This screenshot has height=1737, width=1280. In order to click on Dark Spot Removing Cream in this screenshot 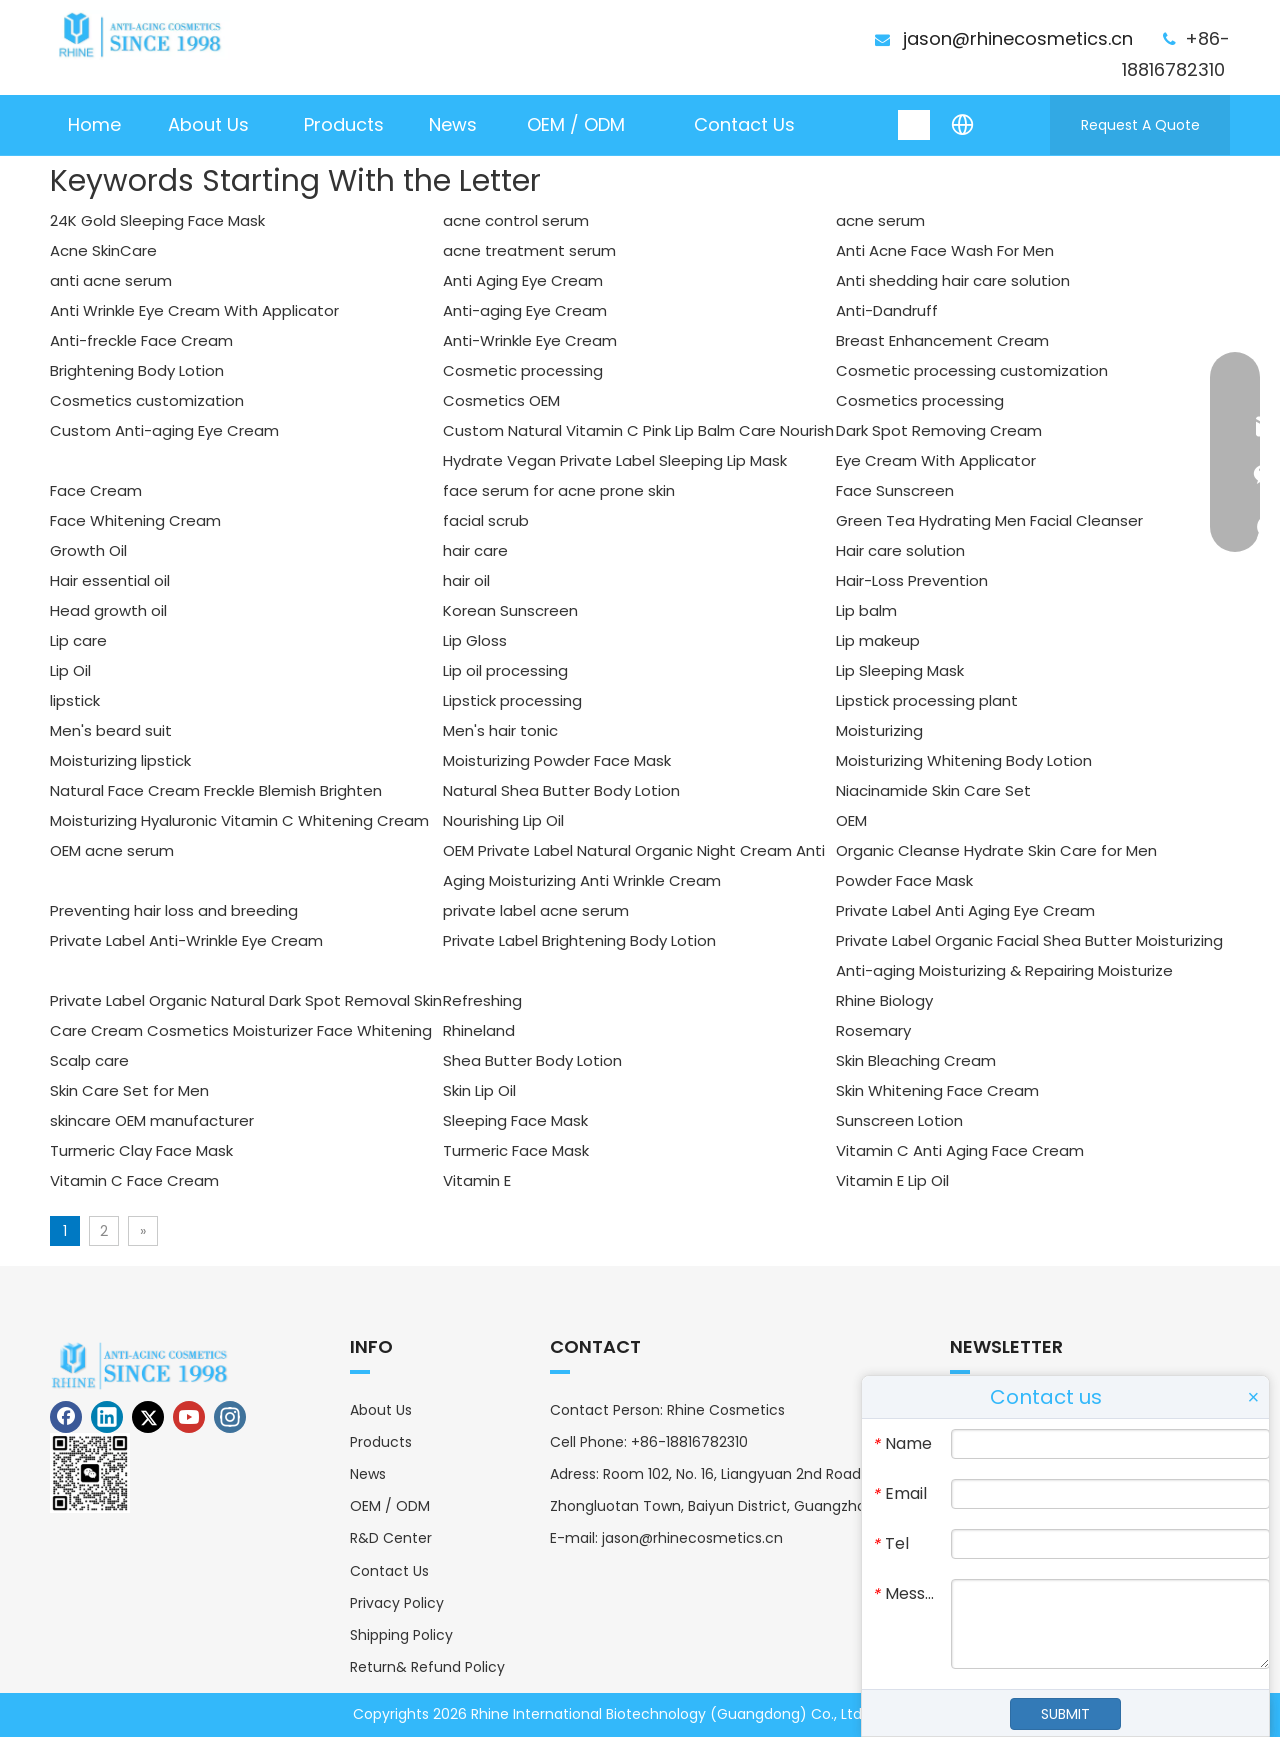, I will do `click(939, 430)`.